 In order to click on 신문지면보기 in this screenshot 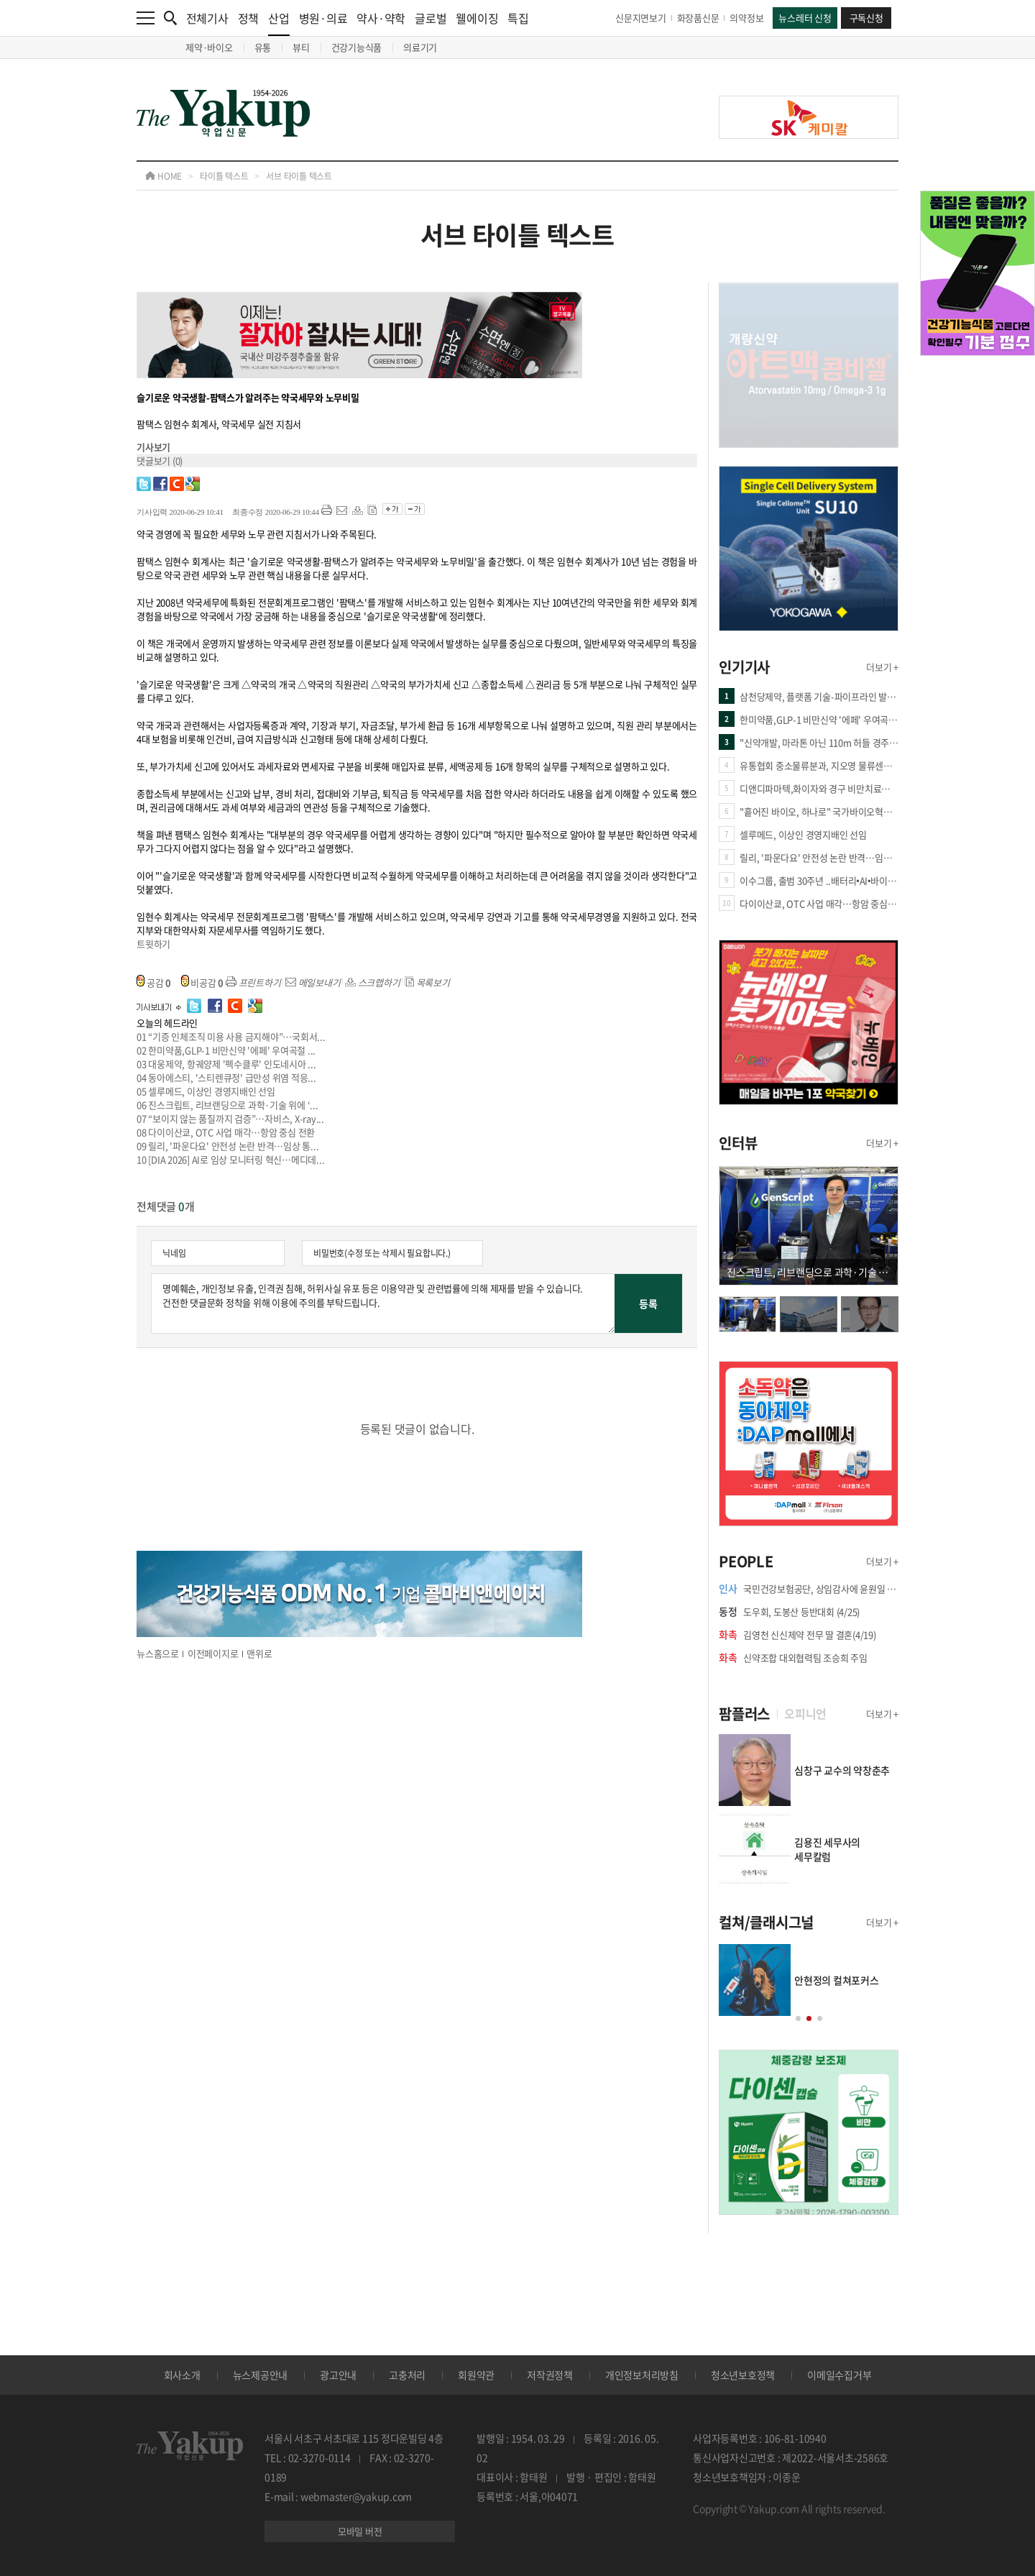, I will do `click(640, 17)`.